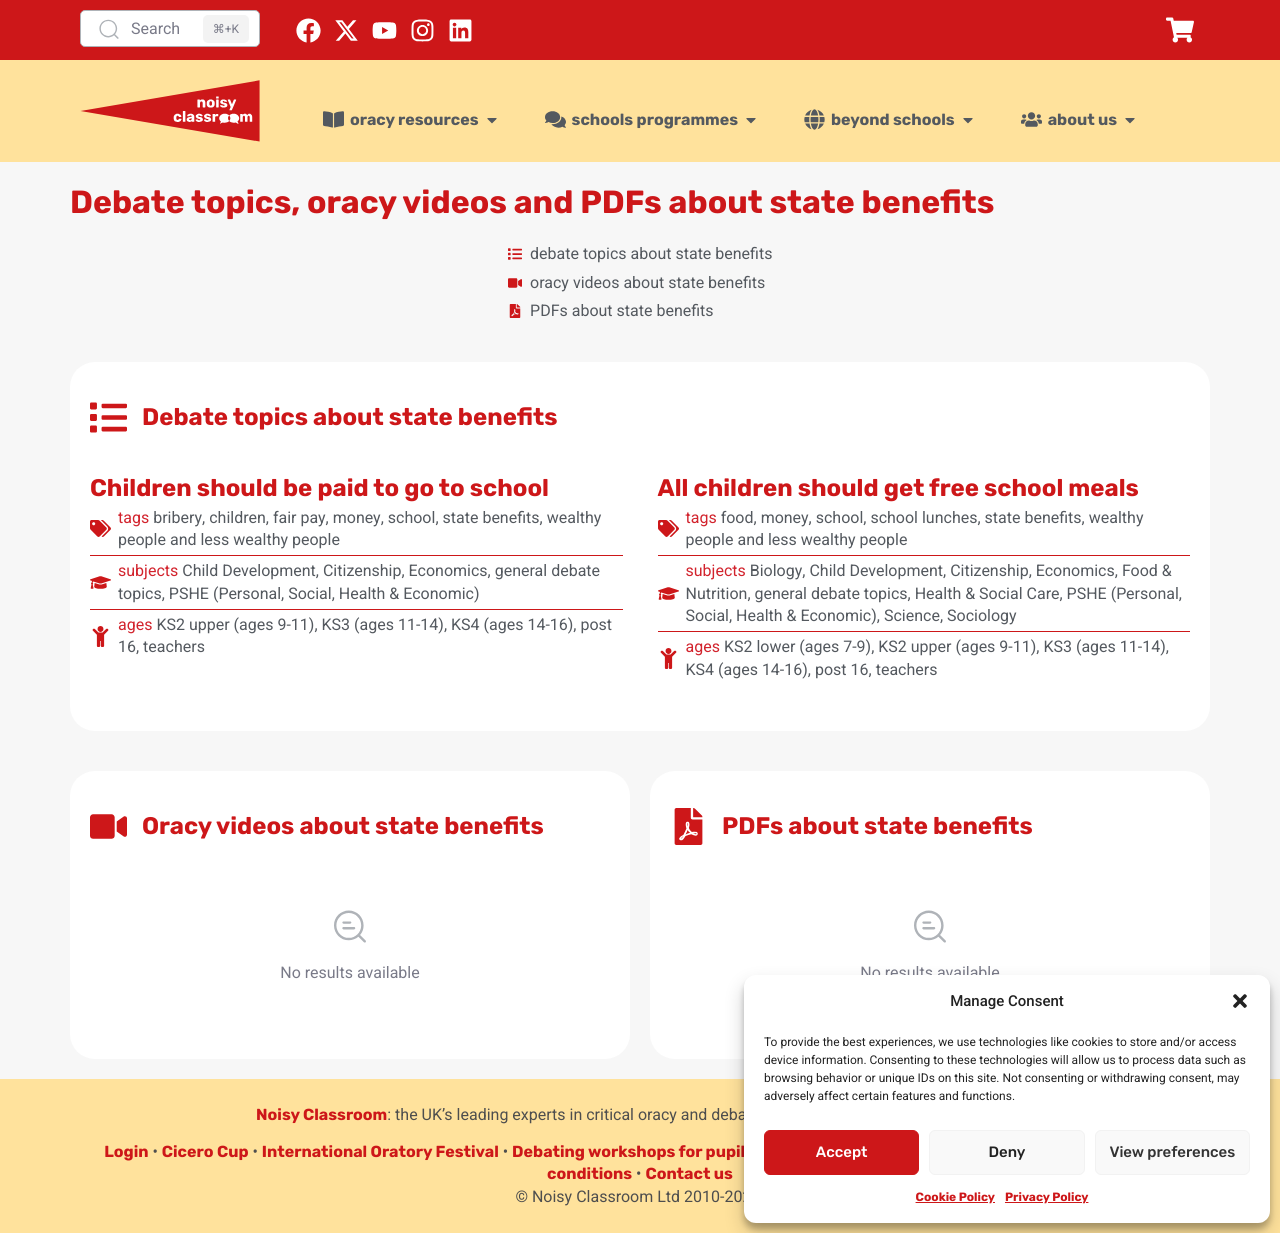 Image resolution: width=1280 pixels, height=1233 pixels. What do you see at coordinates (1046, 1197) in the screenshot?
I see `Privacy Policy` at bounding box center [1046, 1197].